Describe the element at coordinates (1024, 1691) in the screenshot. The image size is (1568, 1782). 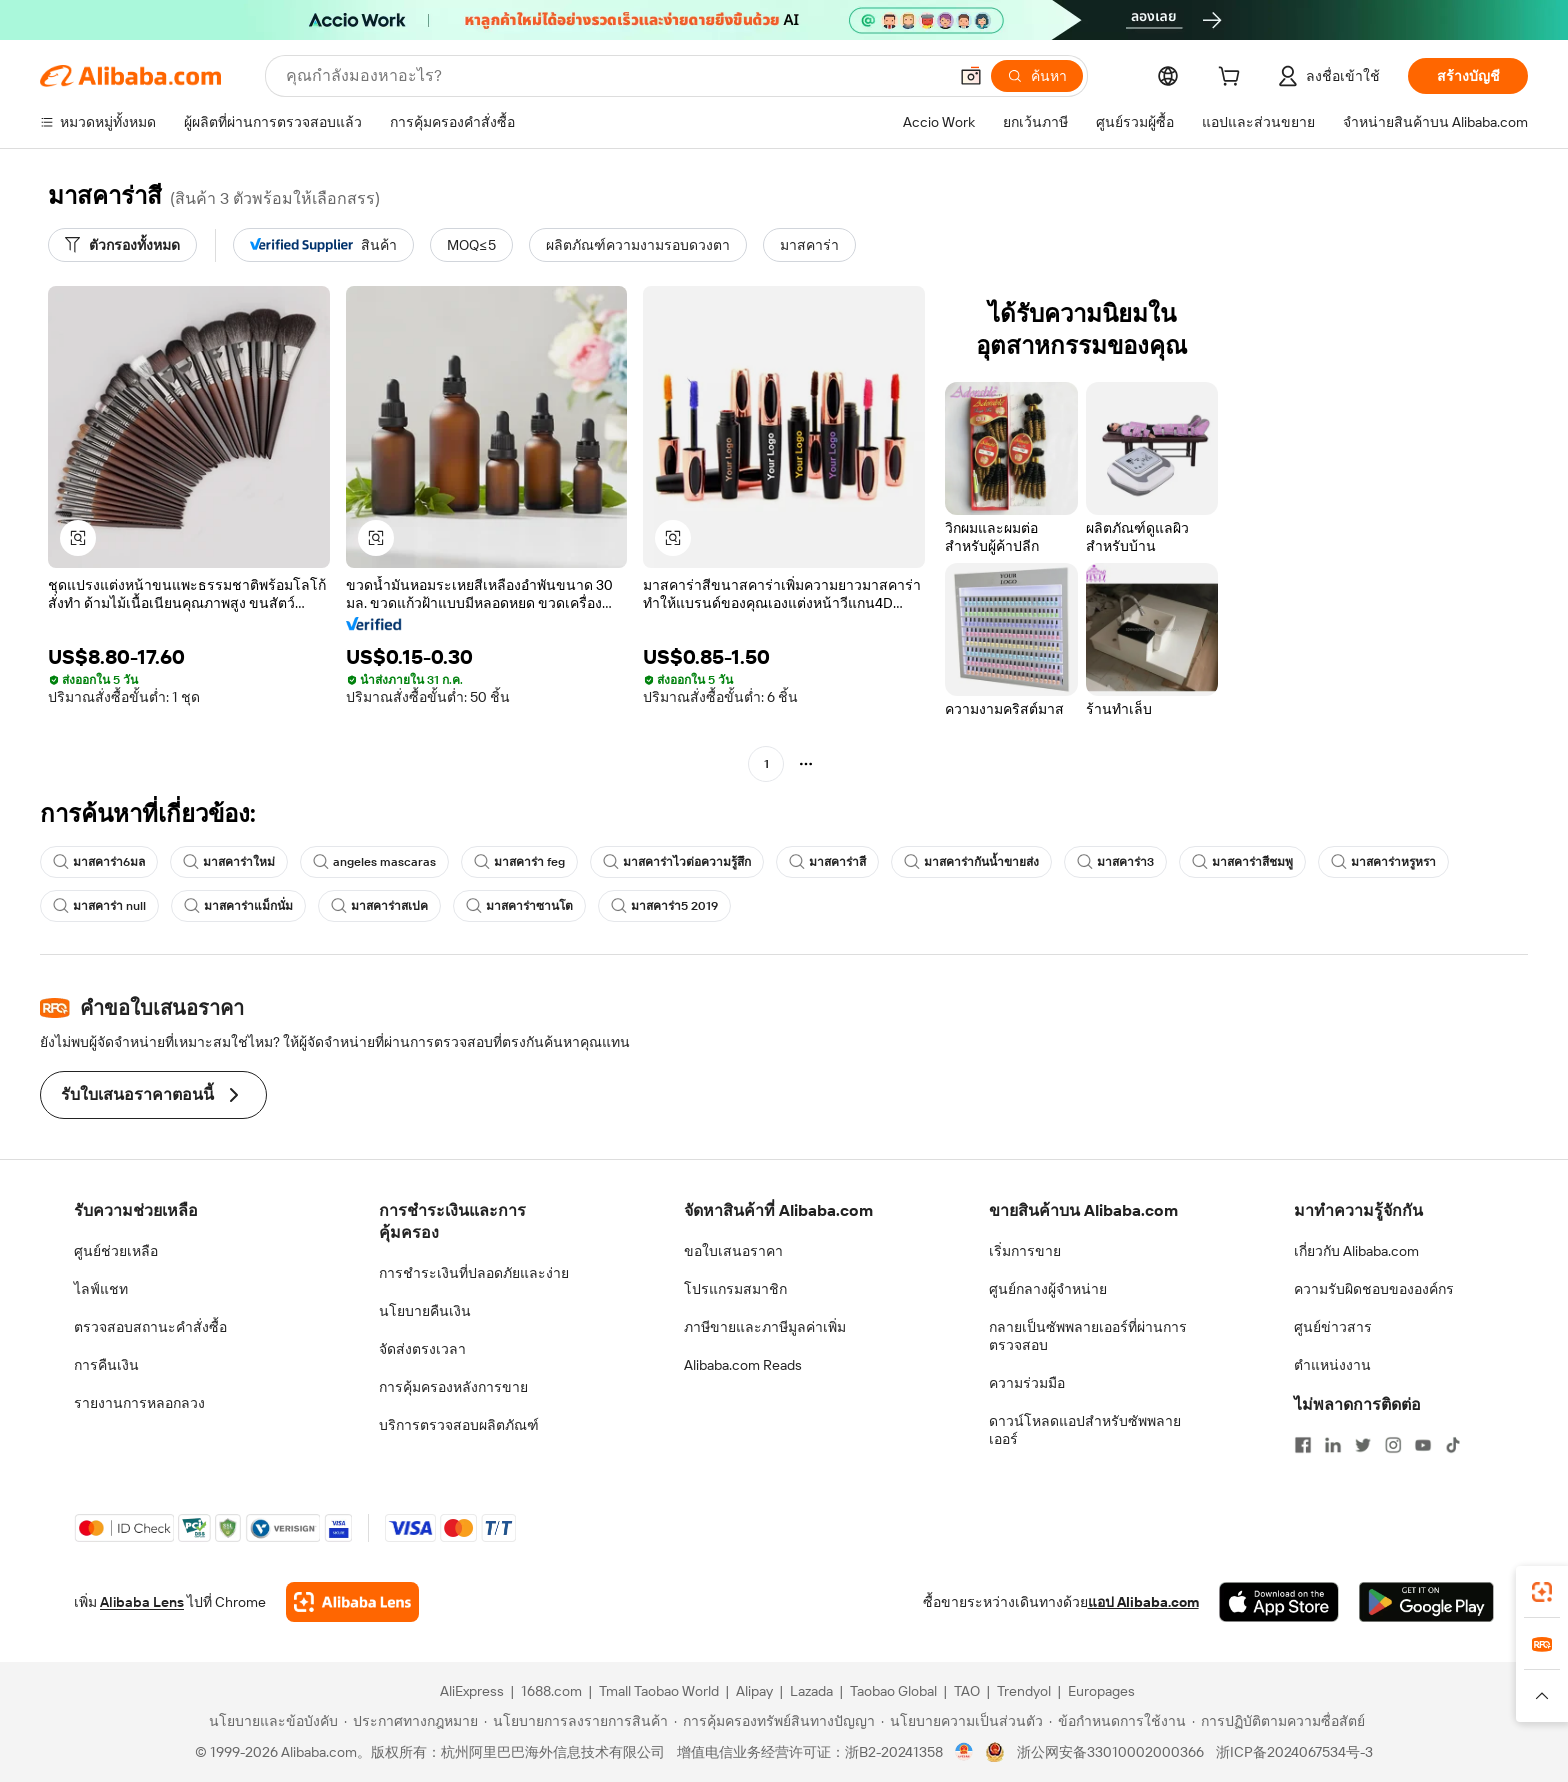
I see `Trendyol` at that location.